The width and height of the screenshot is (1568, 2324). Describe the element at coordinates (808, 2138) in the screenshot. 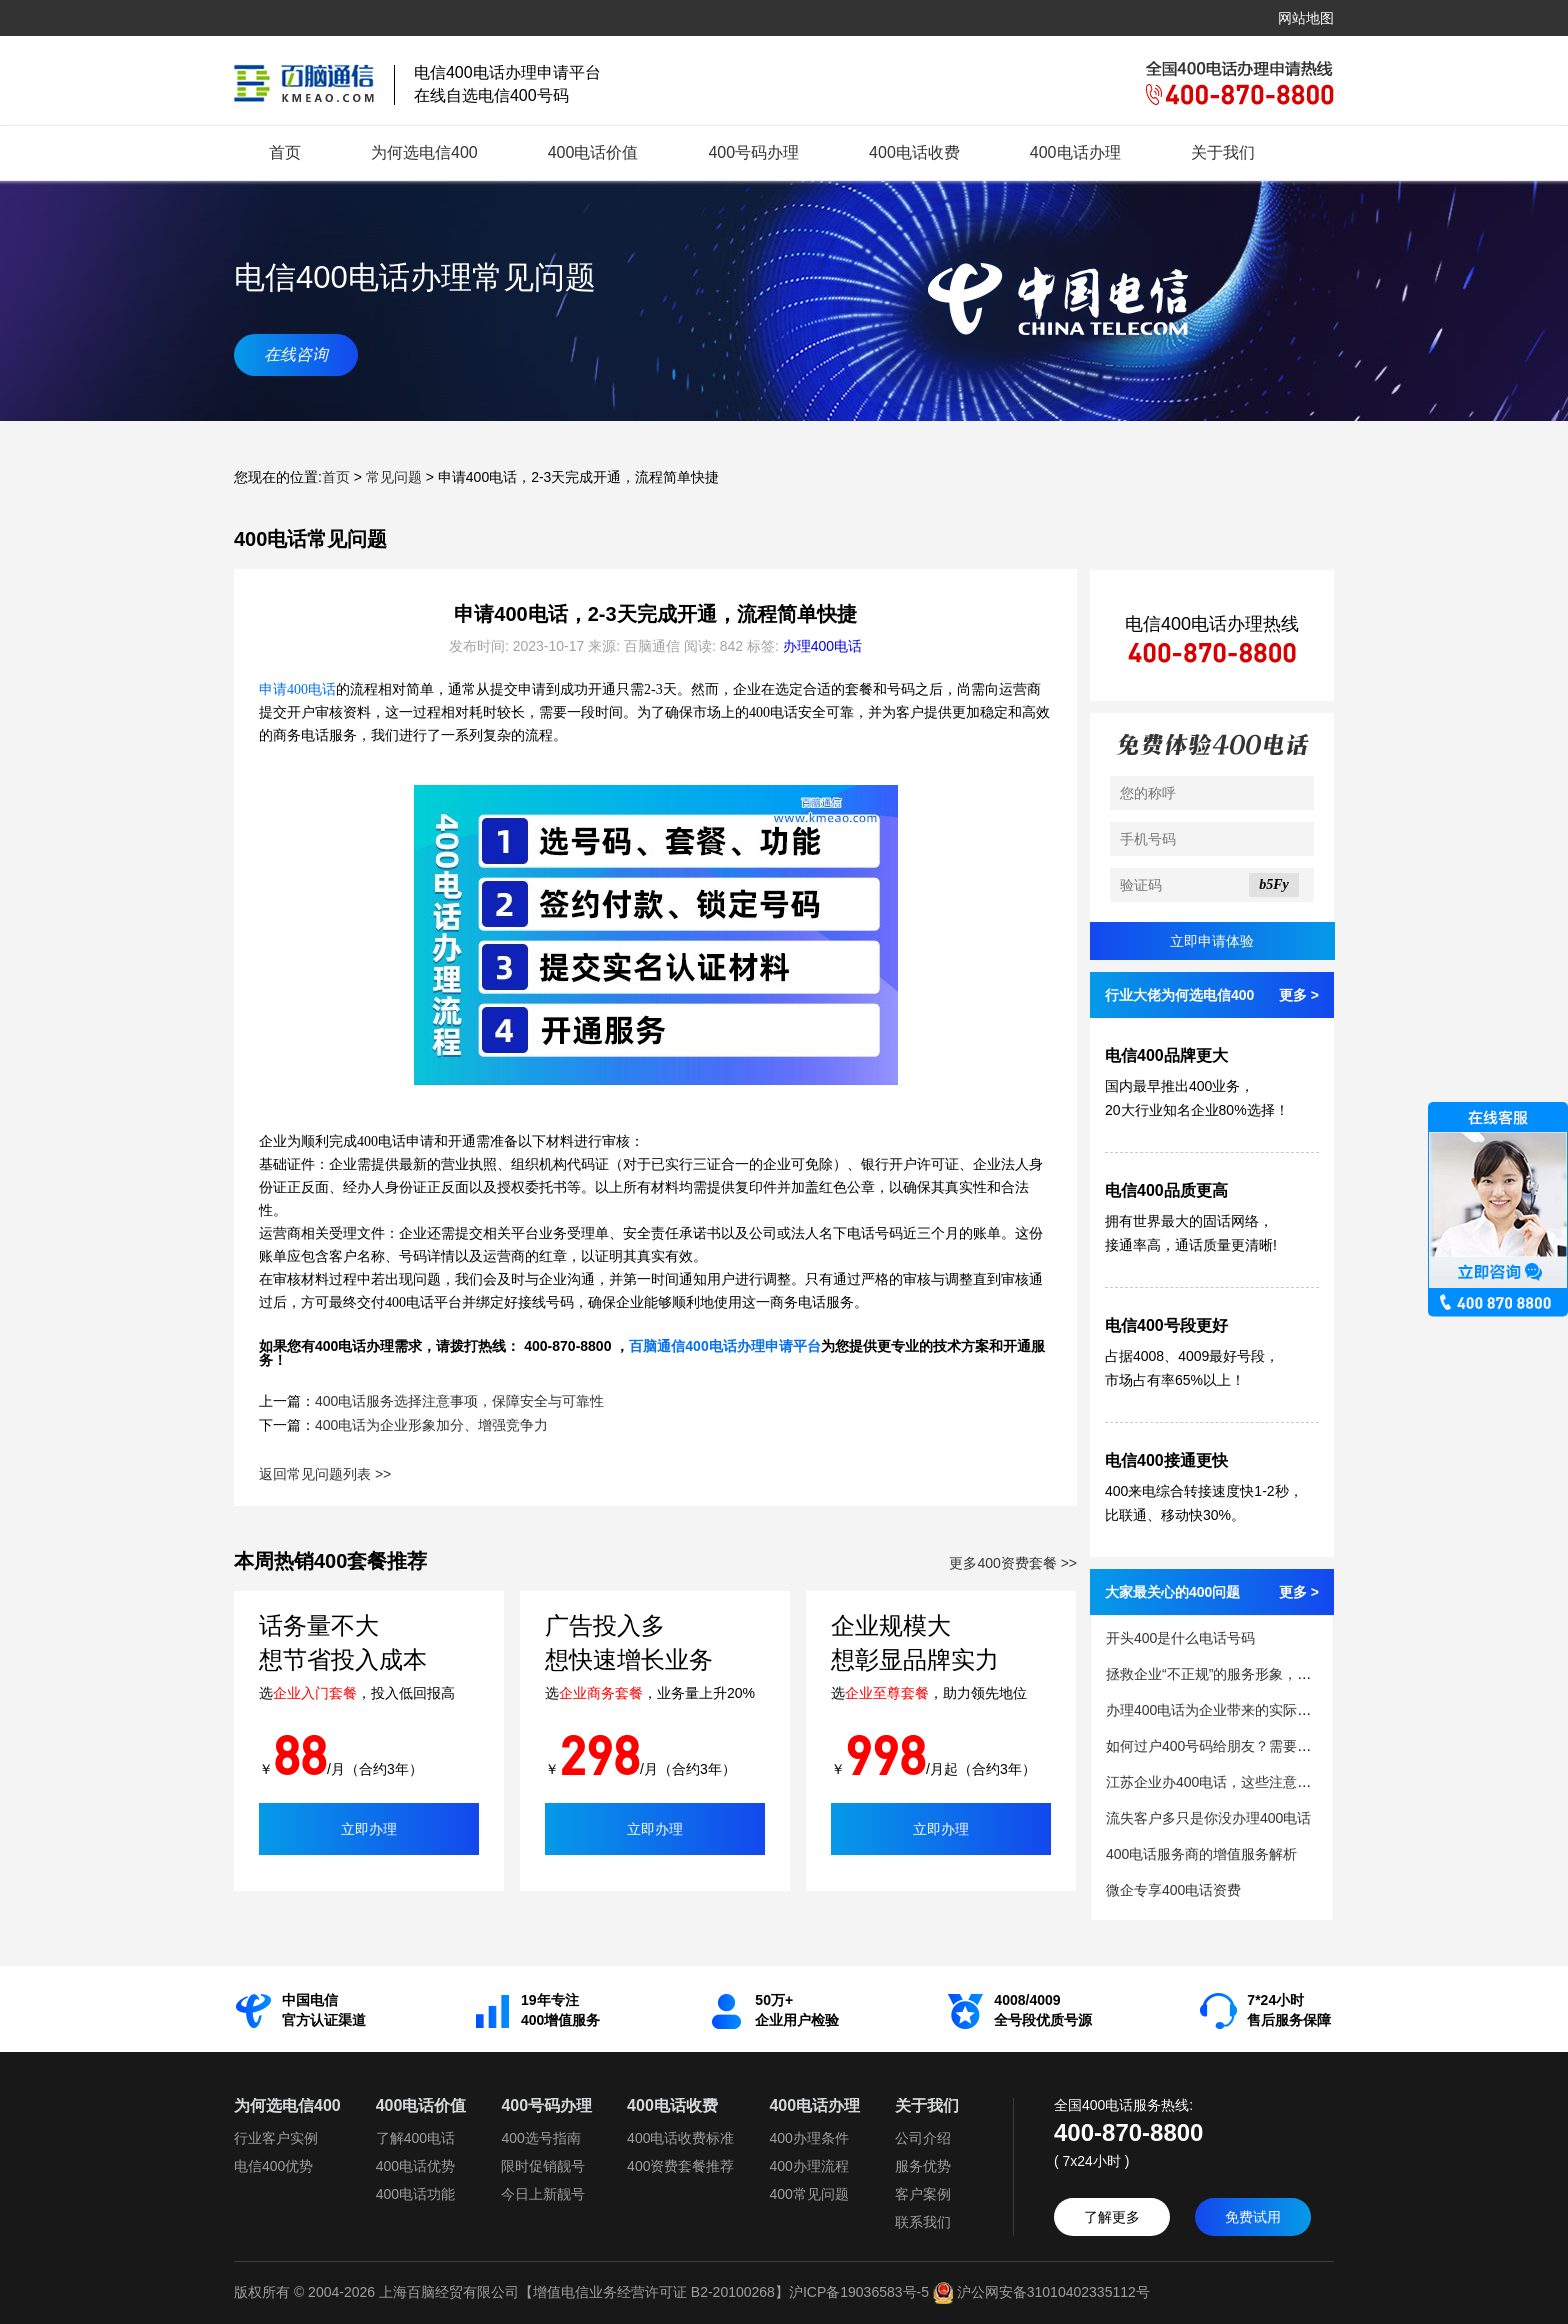

I see `400办理条件` at that location.